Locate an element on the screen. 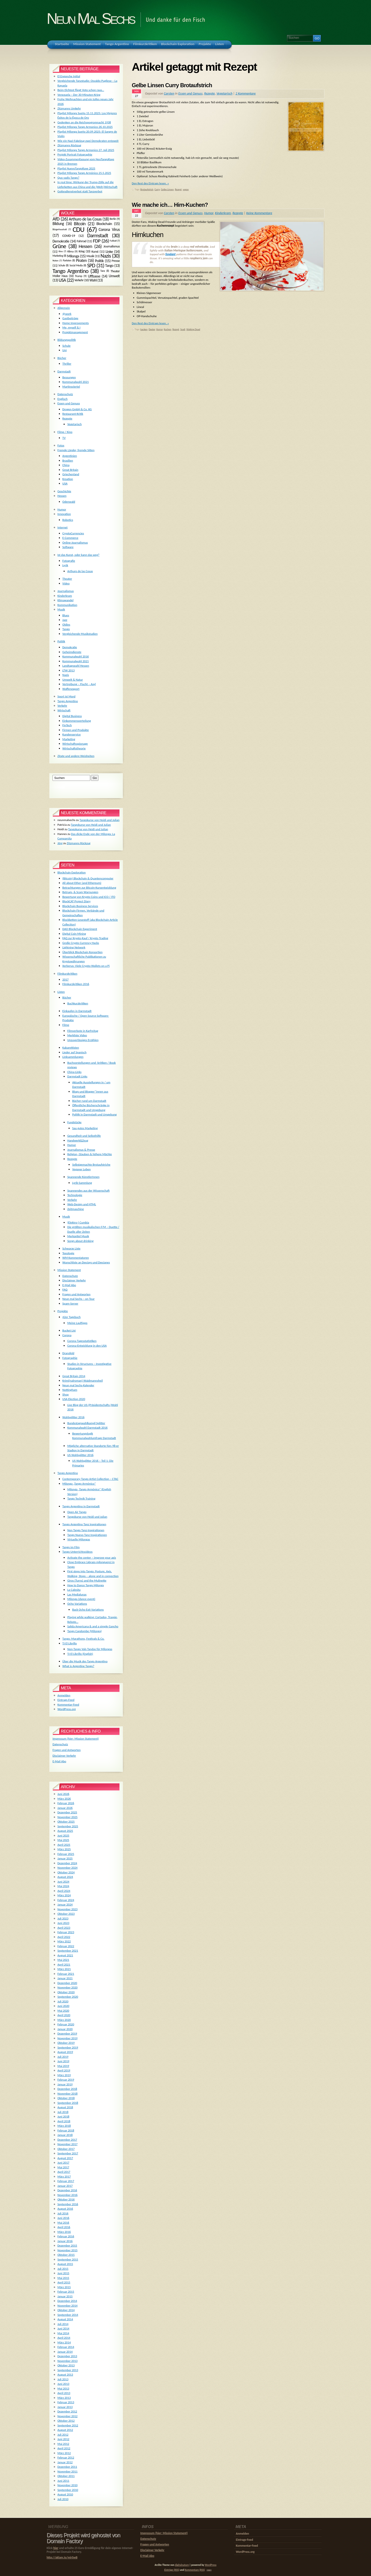  Lieder auf Spanisch is located at coordinates (74, 1052).